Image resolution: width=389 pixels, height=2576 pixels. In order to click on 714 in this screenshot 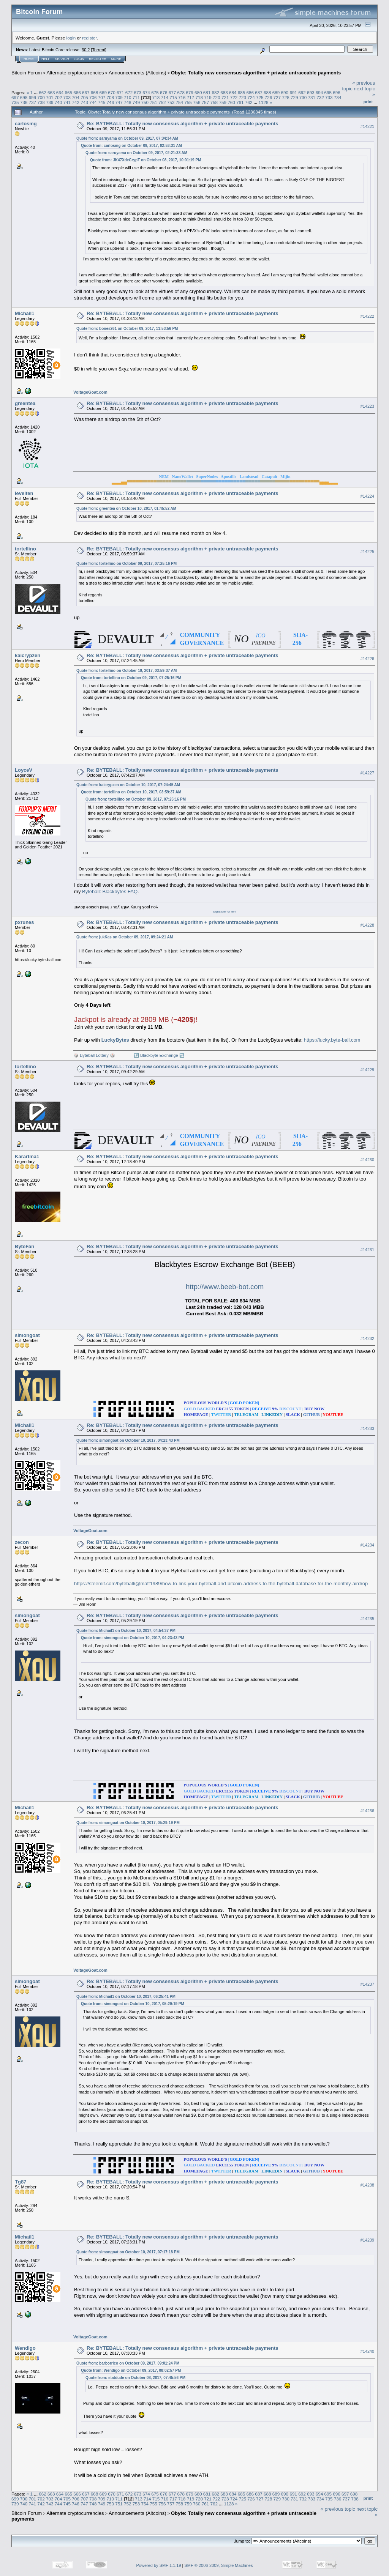, I will do `click(165, 97)`.